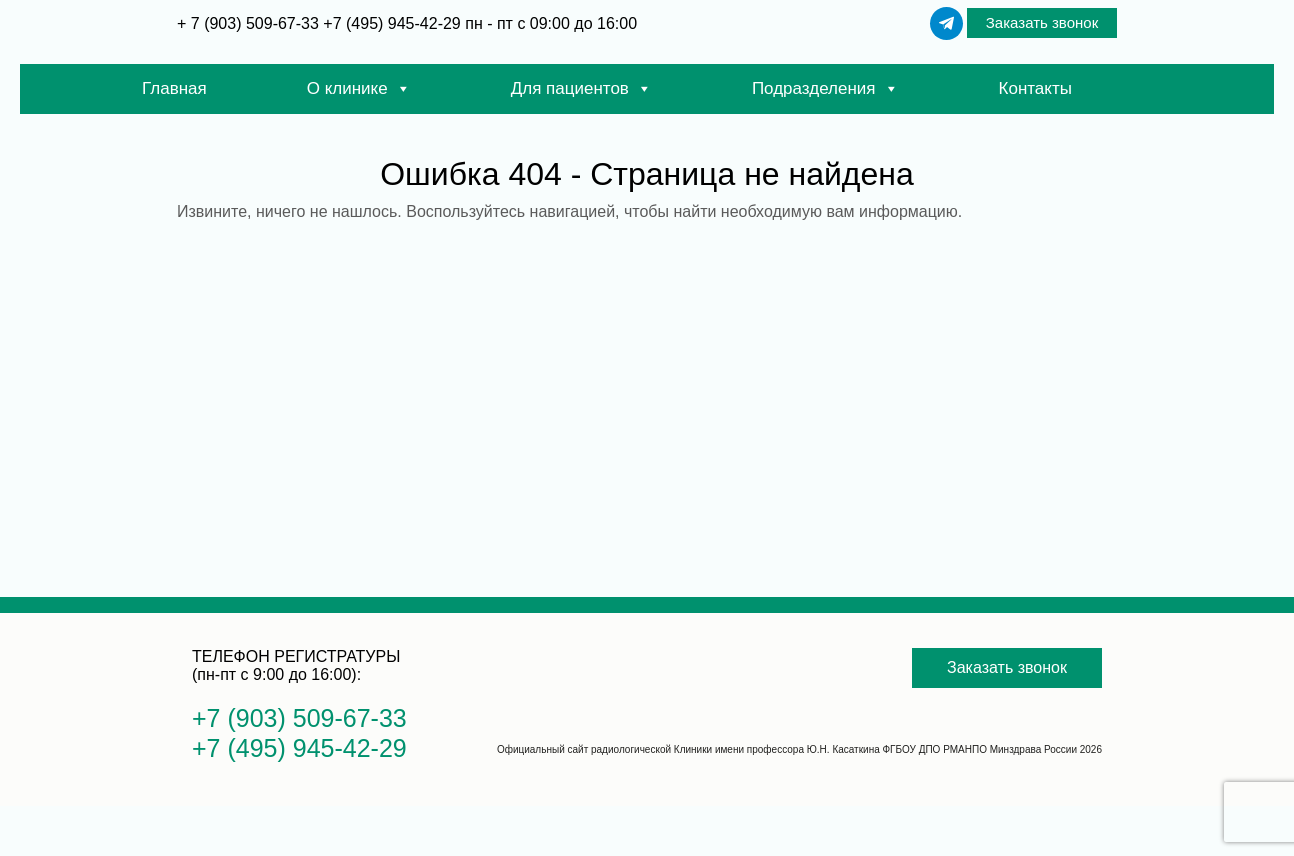  Describe the element at coordinates (1035, 88) in the screenshot. I see `Контакты` at that location.